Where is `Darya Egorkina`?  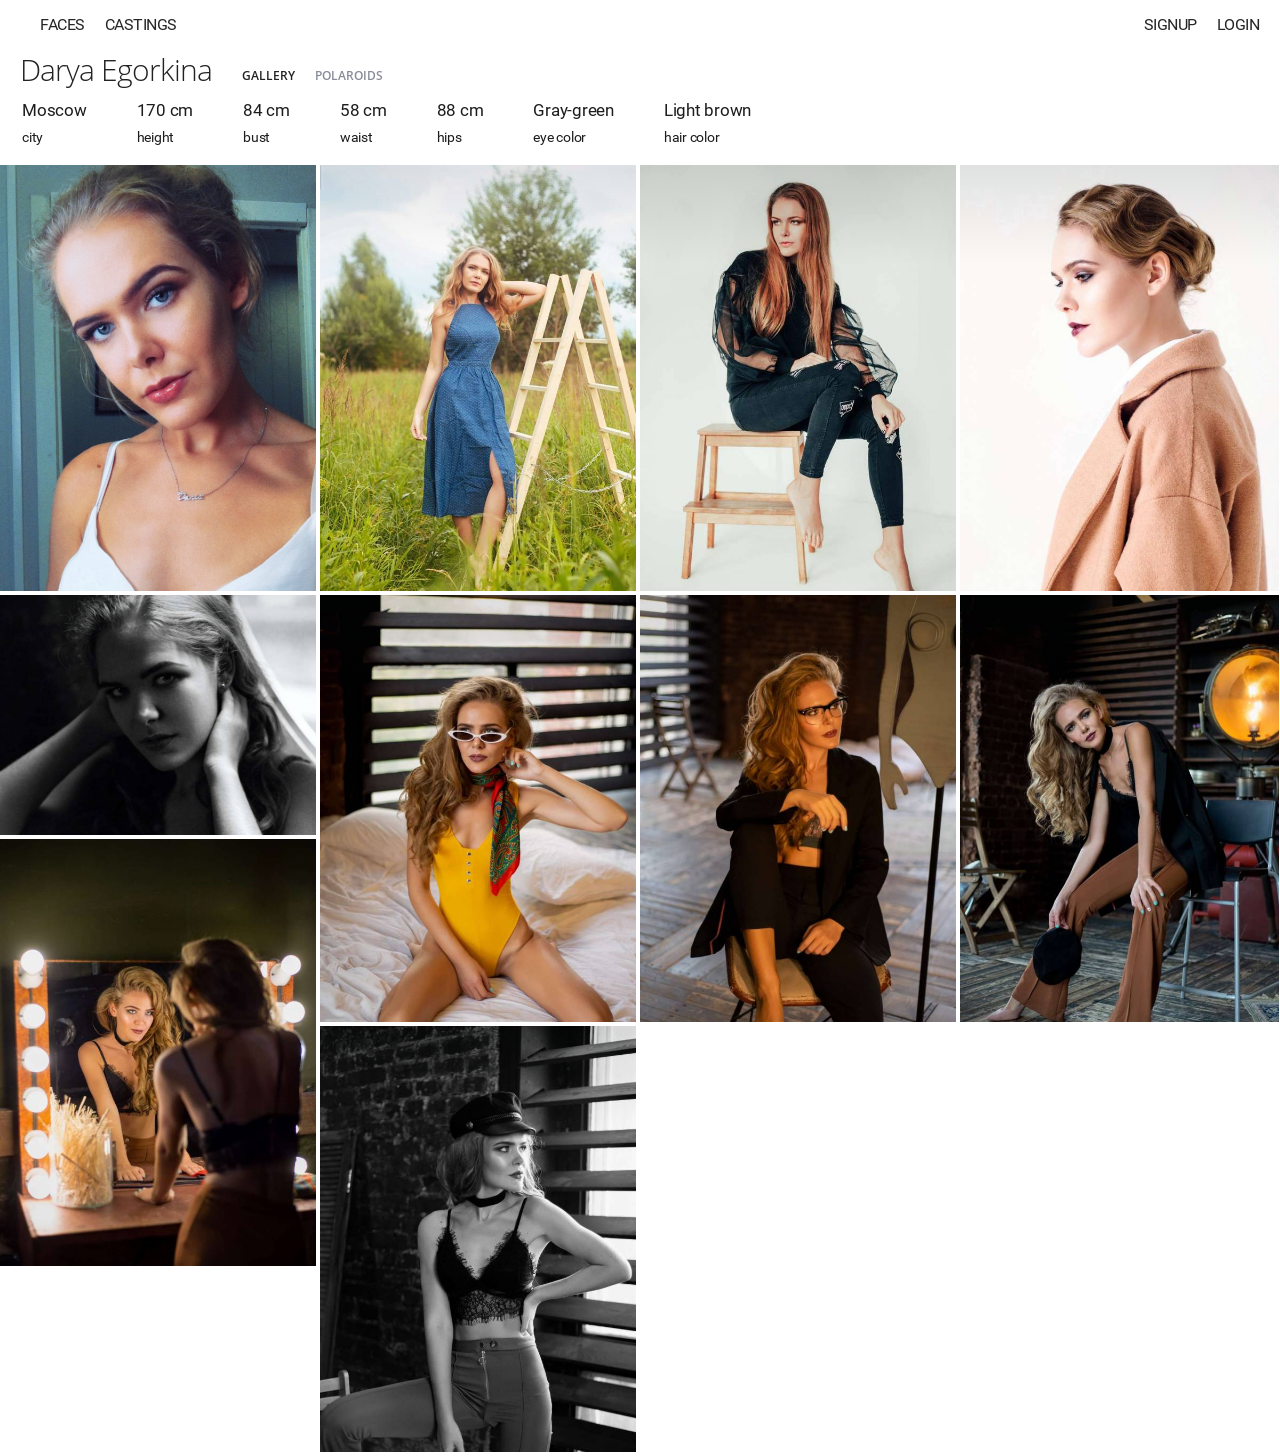 Darya Egorkina is located at coordinates (116, 69).